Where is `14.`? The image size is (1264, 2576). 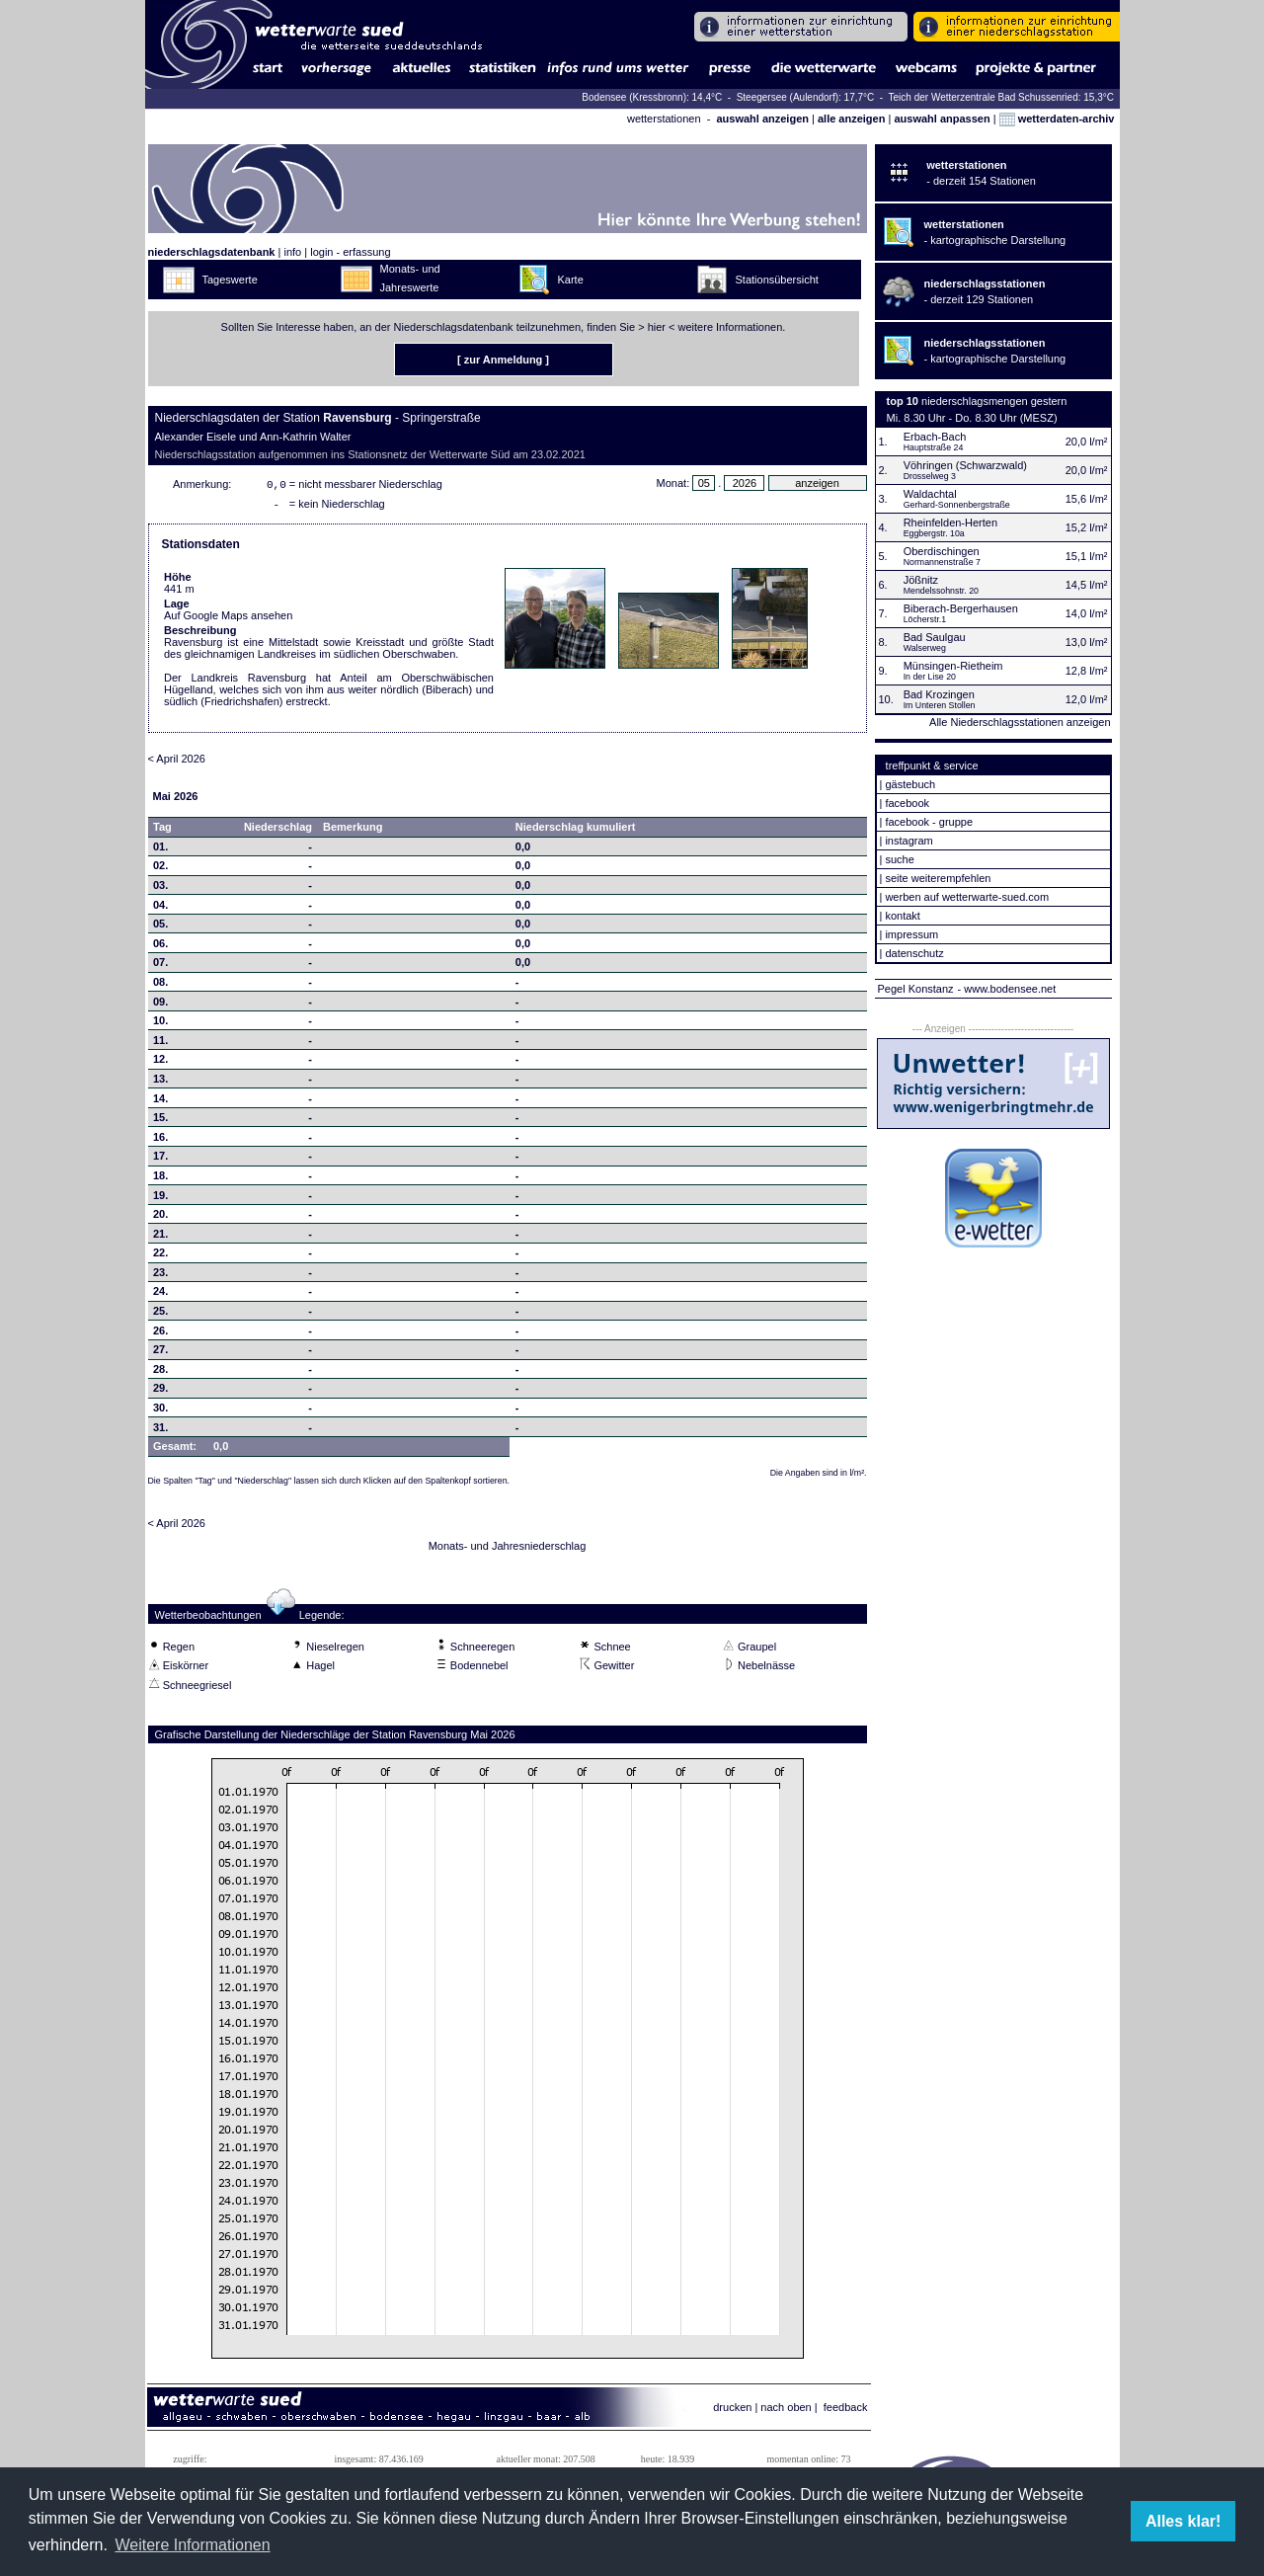
14. is located at coordinates (160, 1102).